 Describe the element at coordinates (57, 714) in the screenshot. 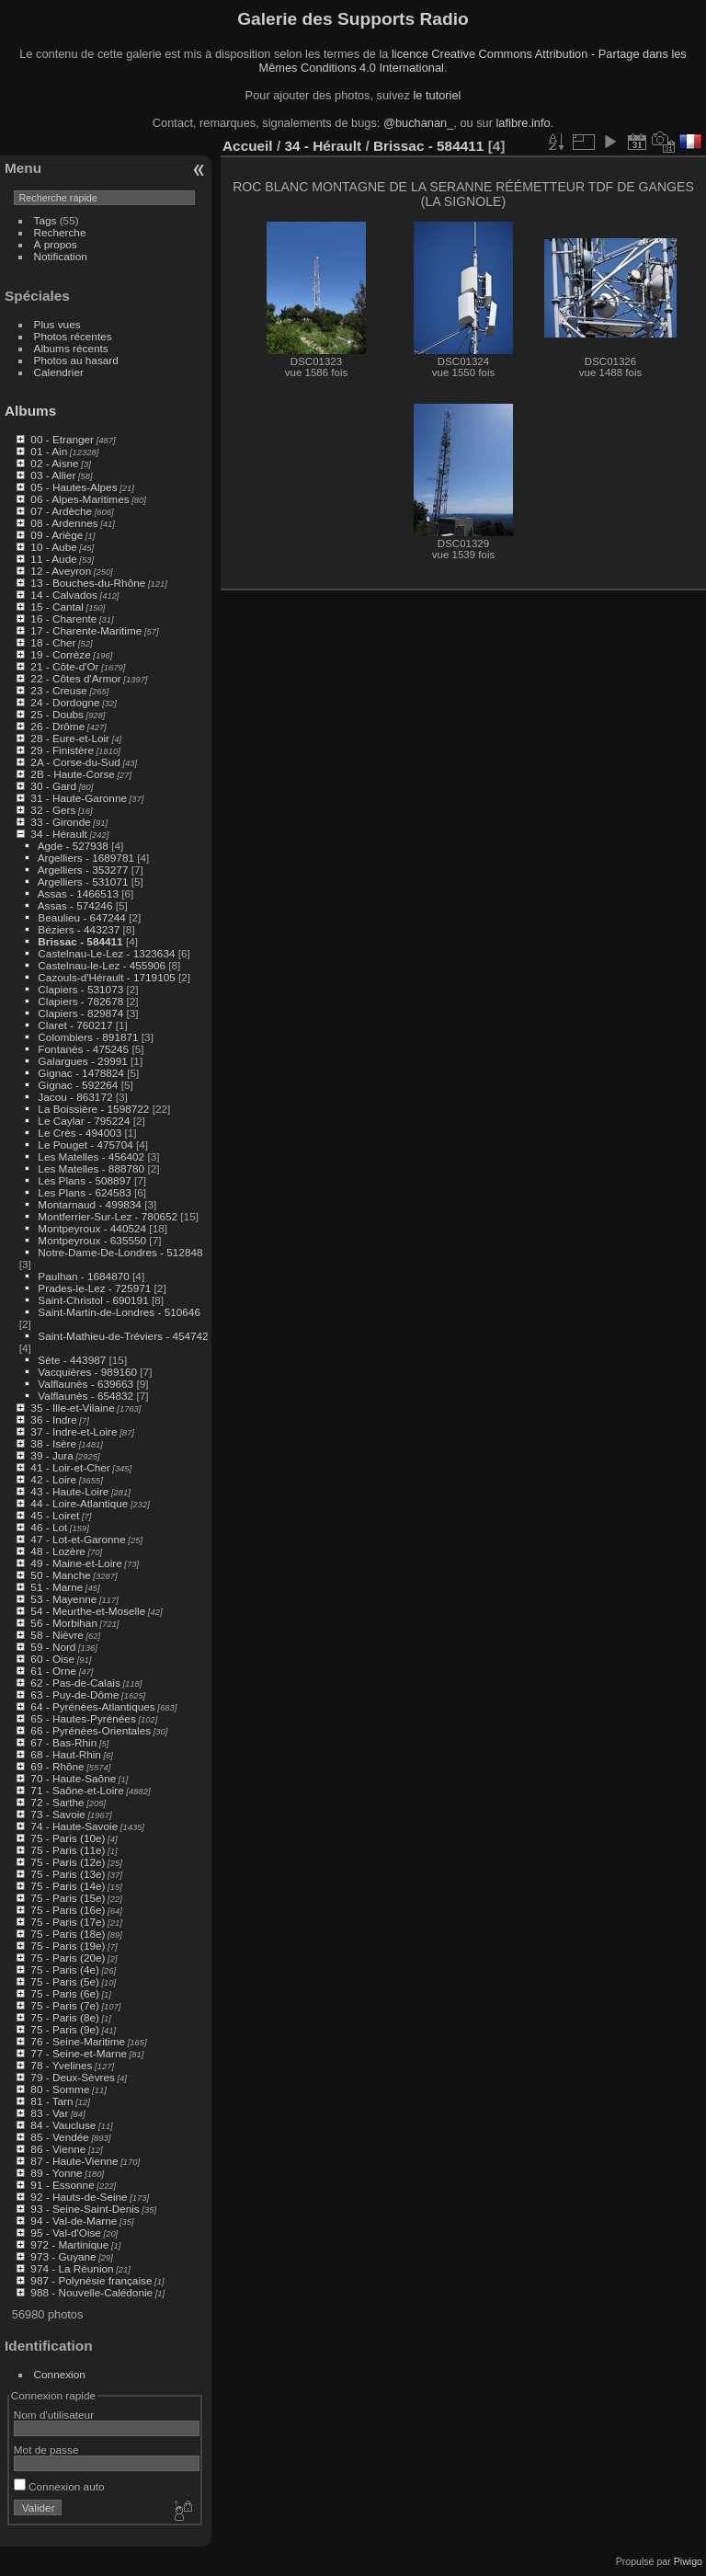

I see `25 - Doubs` at that location.